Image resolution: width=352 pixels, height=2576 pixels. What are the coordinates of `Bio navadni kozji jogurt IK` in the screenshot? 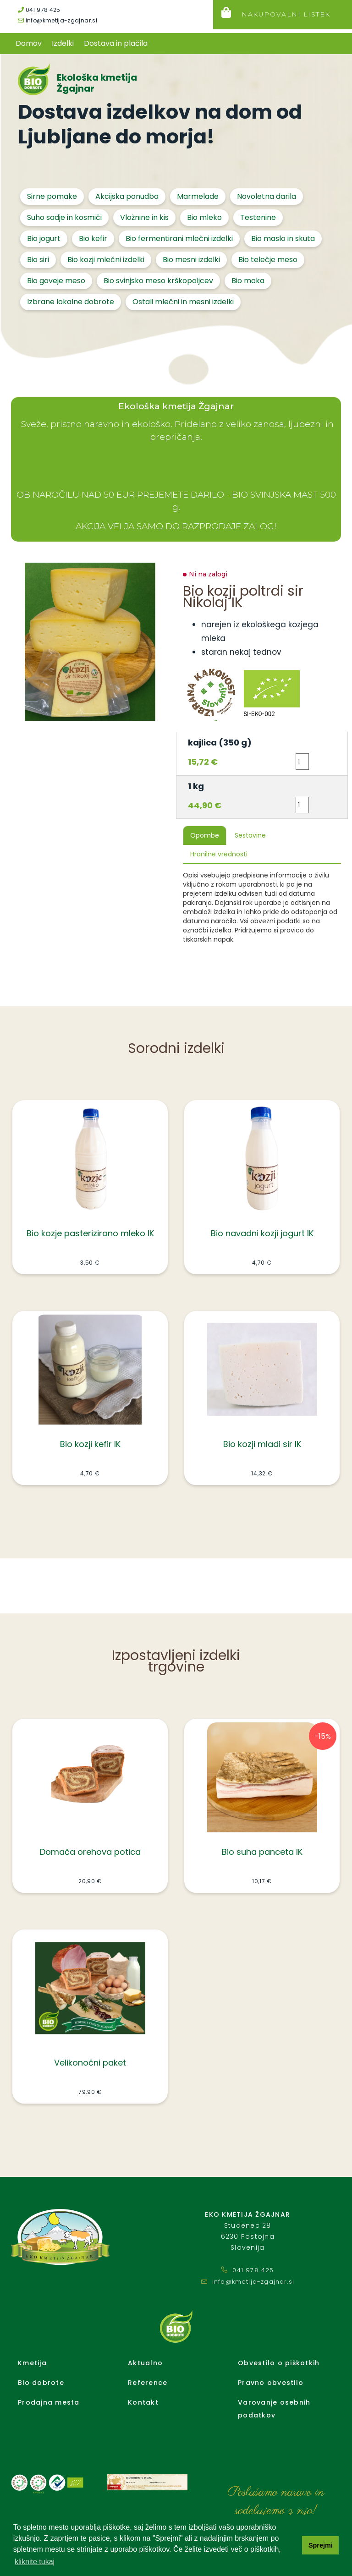 It's located at (262, 1233).